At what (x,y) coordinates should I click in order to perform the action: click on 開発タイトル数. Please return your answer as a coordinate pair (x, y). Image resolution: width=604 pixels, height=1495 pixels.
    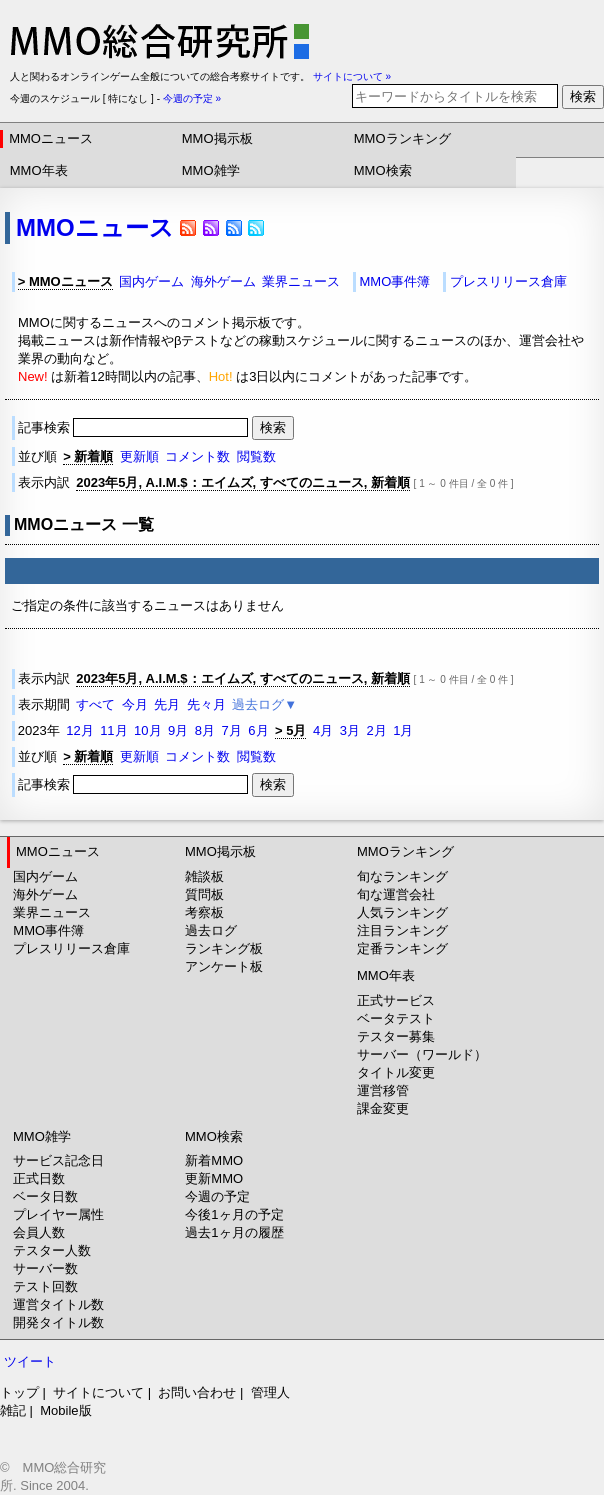
    Looking at the image, I should click on (58, 1322).